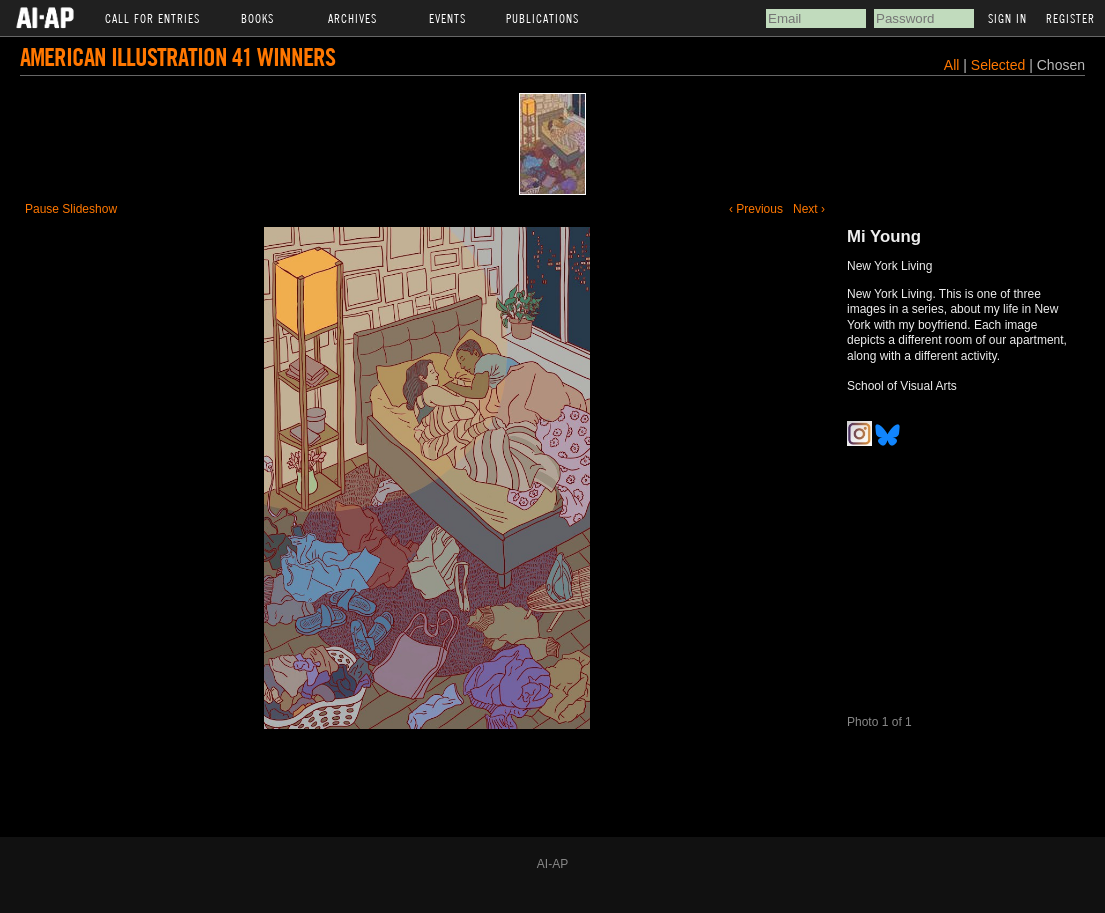  I want to click on American Illustration 41 Winners, so click(177, 56).